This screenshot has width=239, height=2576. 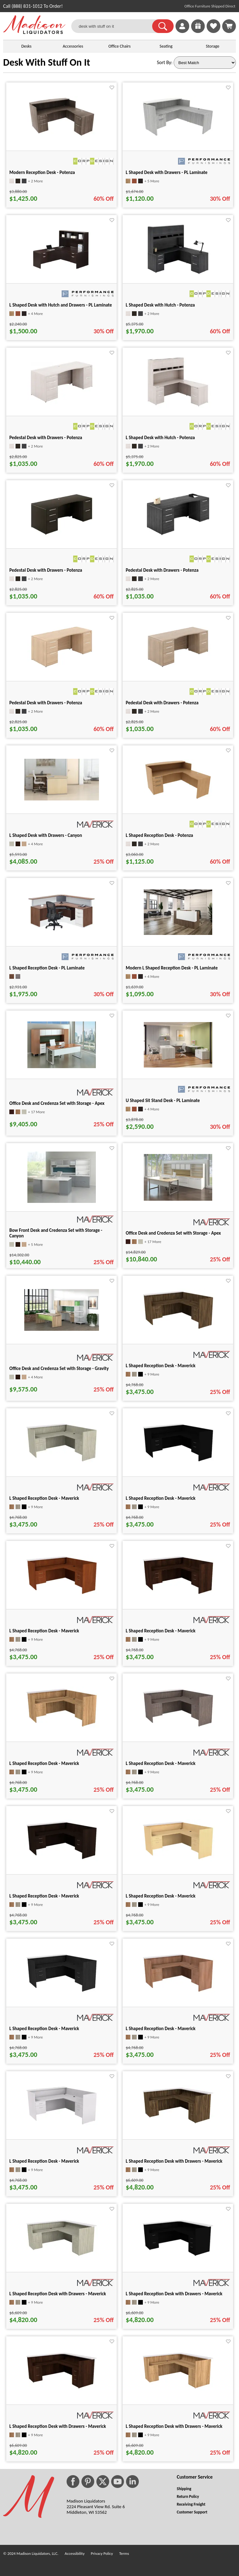 What do you see at coordinates (61, 1727) in the screenshot?
I see `[L Shaped Reception Desk - Maverick for pid 44955]` at bounding box center [61, 1727].